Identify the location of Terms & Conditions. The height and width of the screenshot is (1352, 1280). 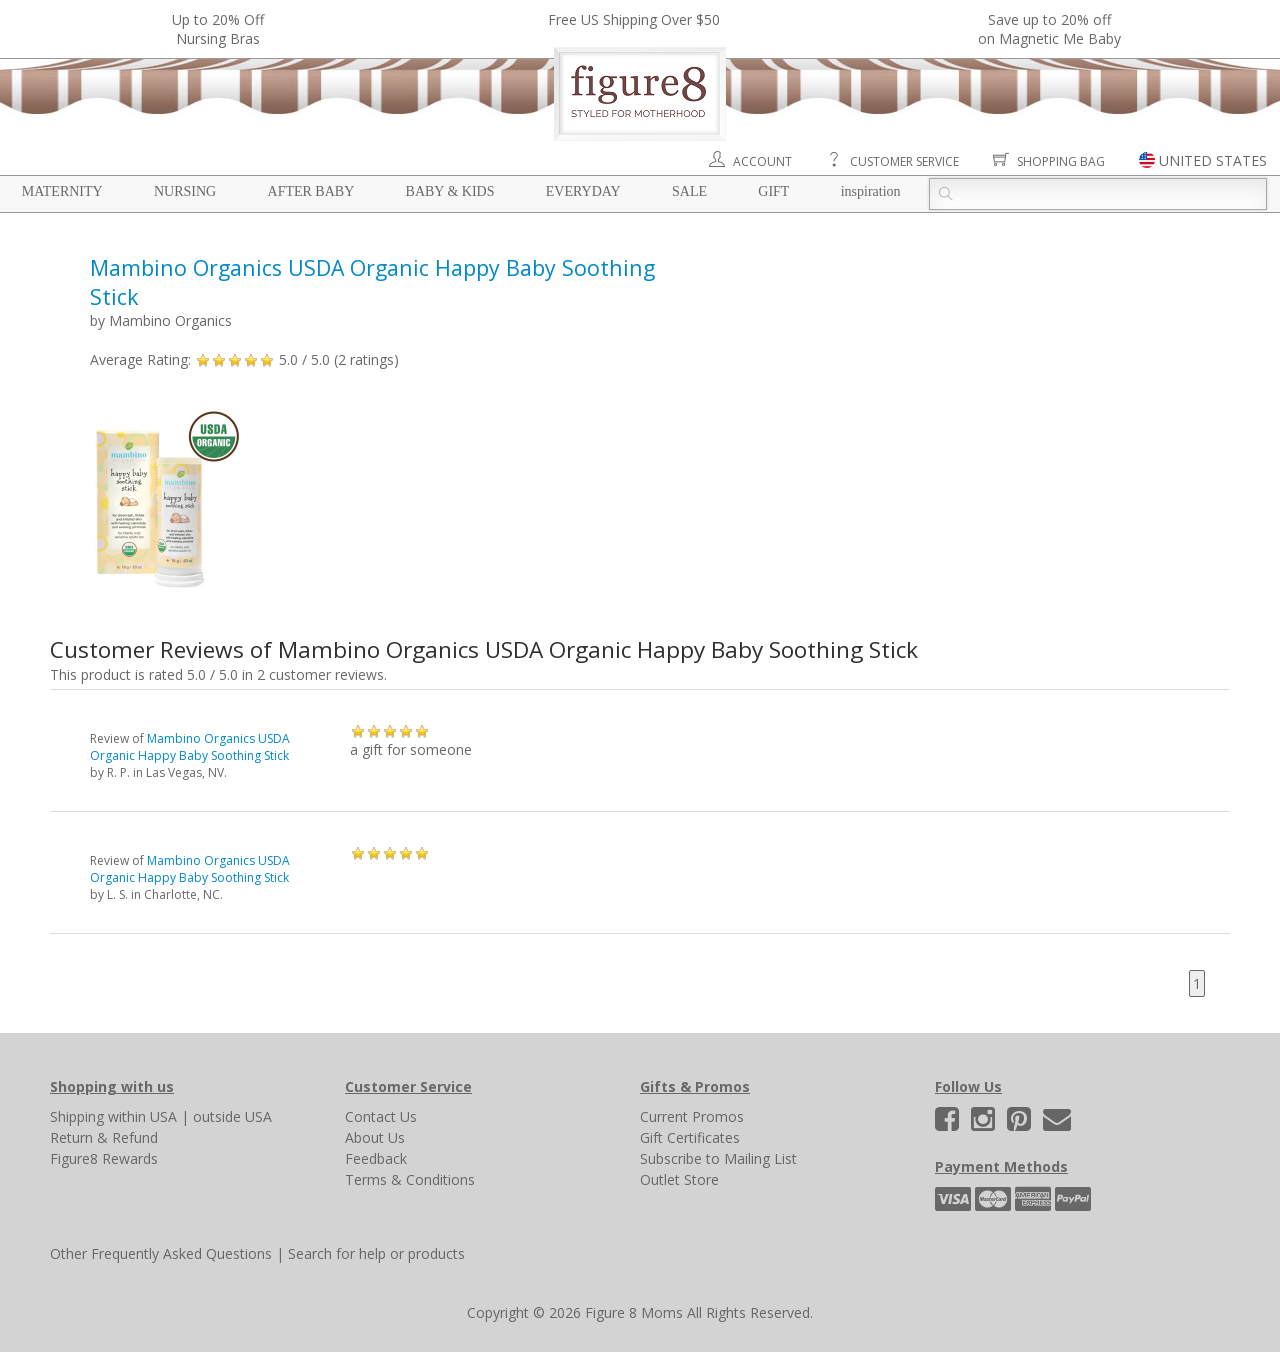
(410, 1179).